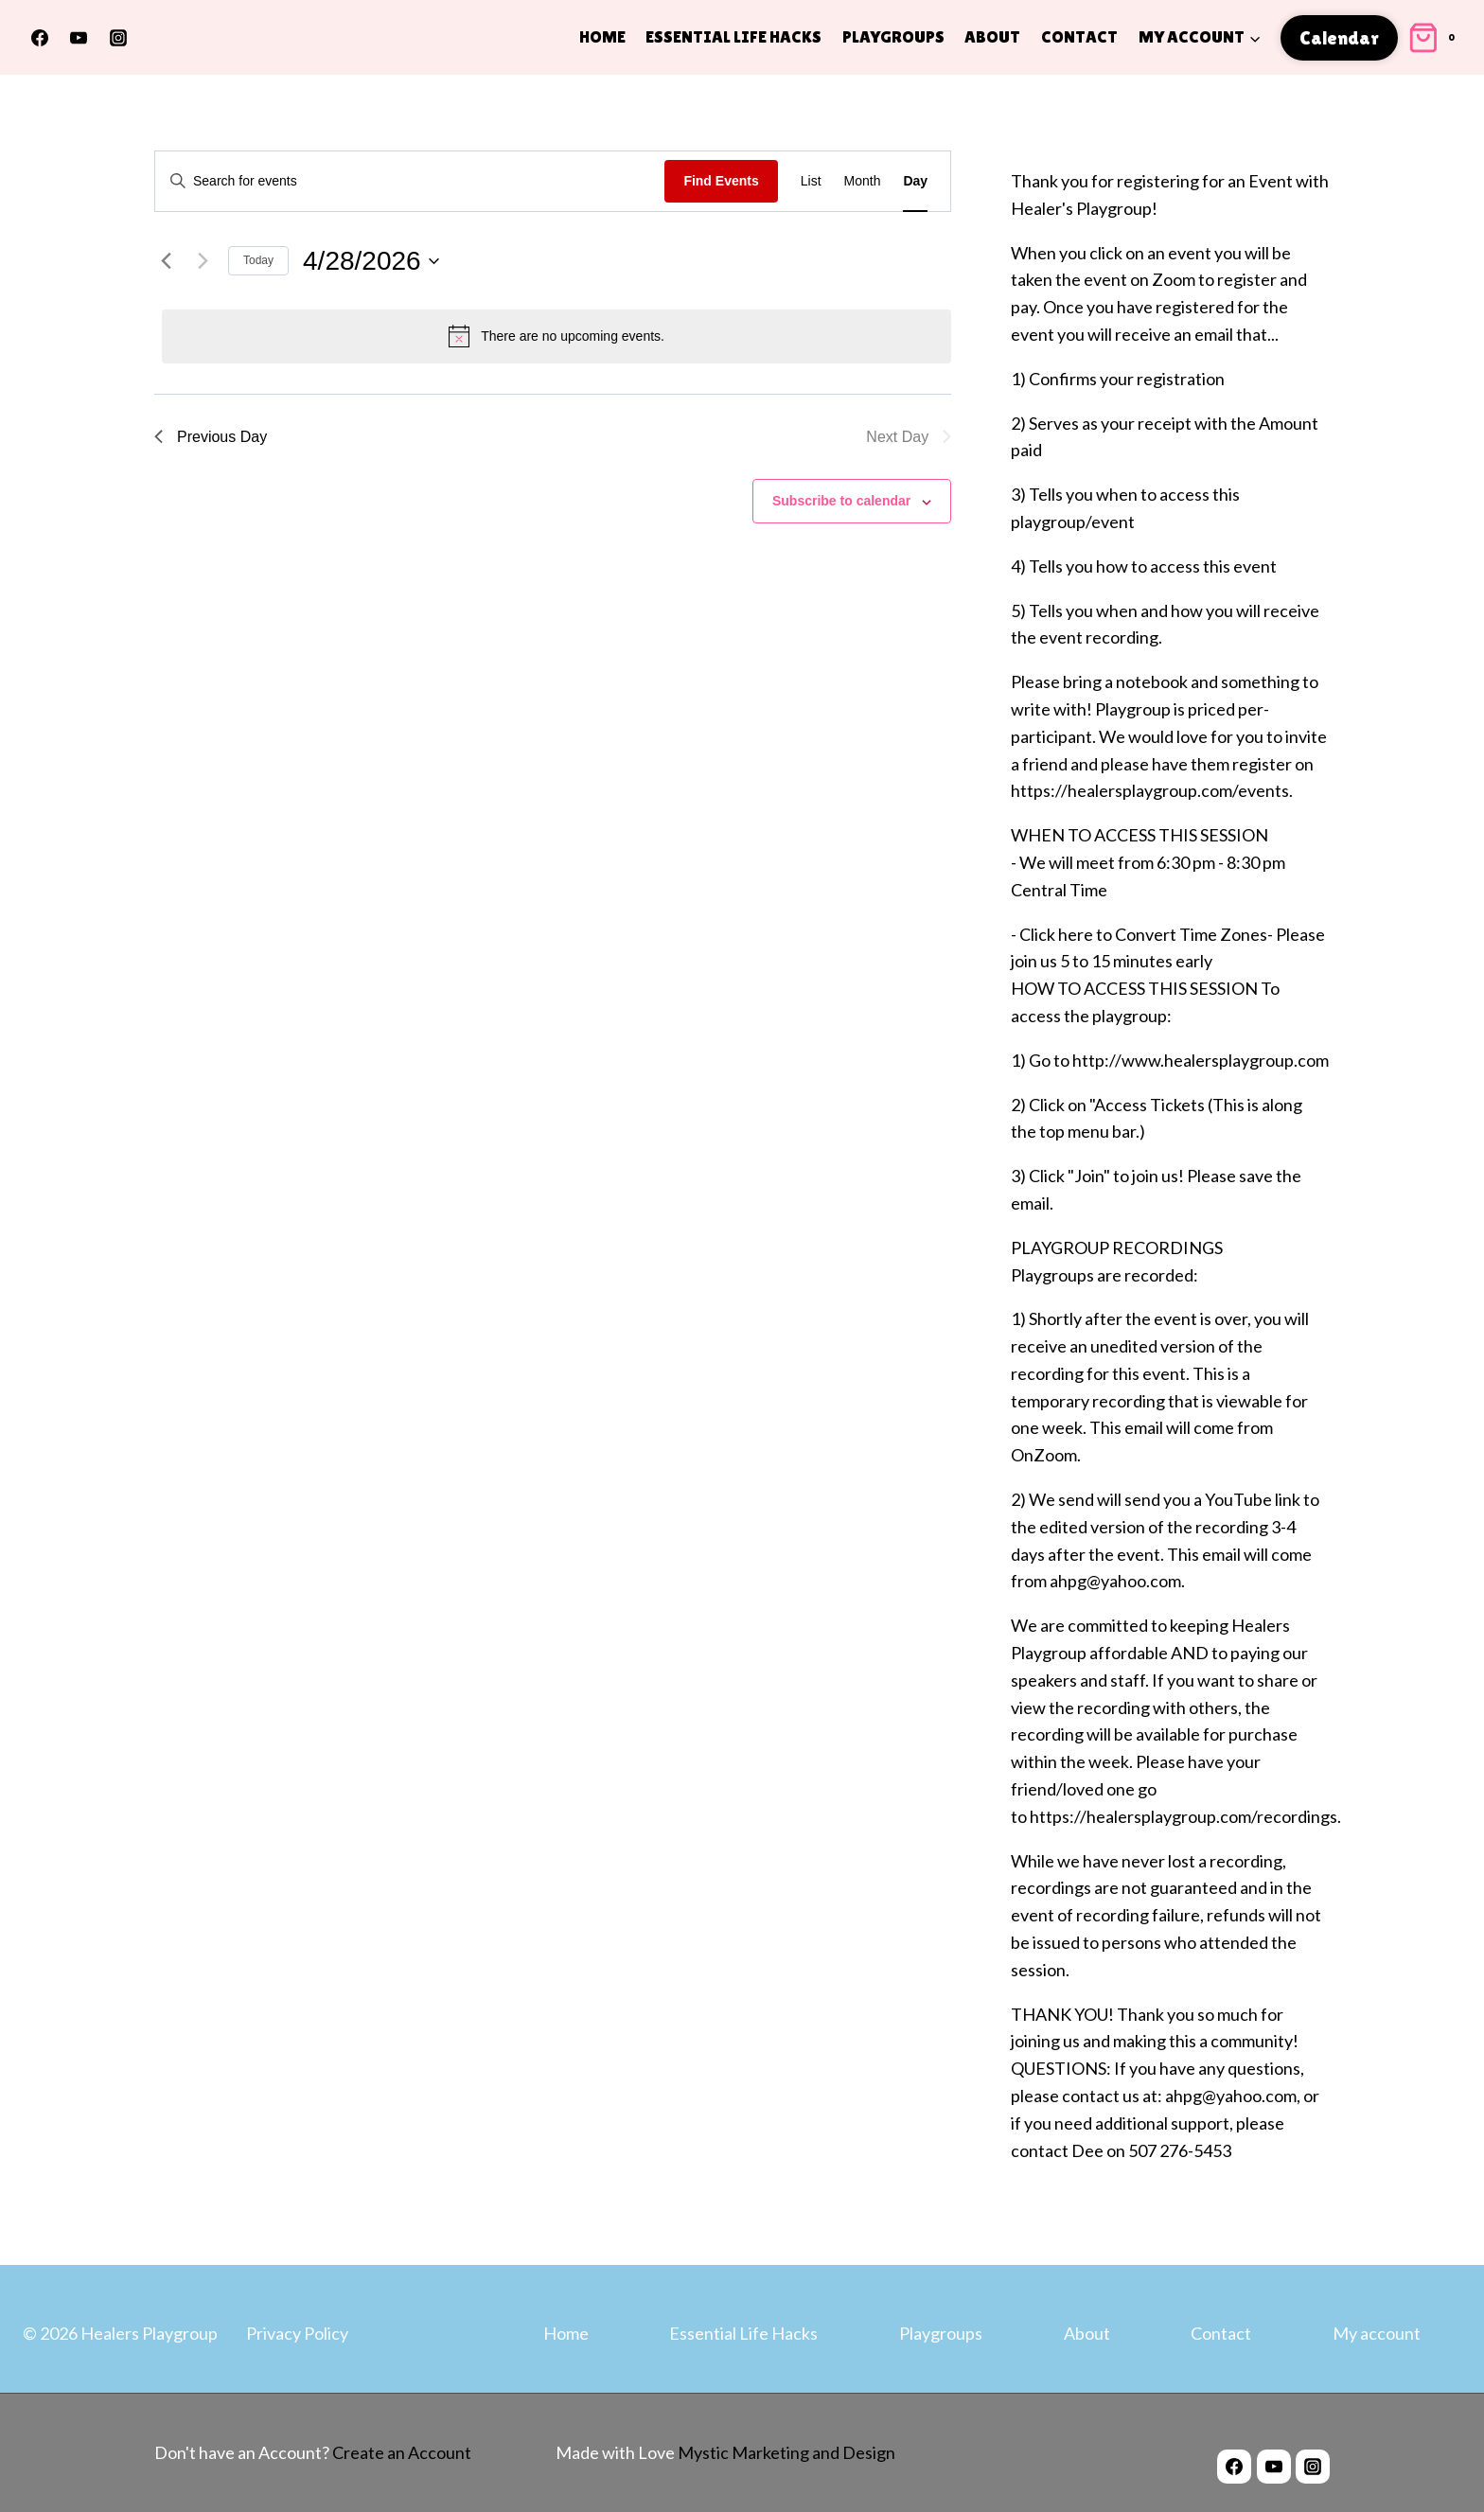  Describe the element at coordinates (602, 36) in the screenshot. I see `Home` at that location.